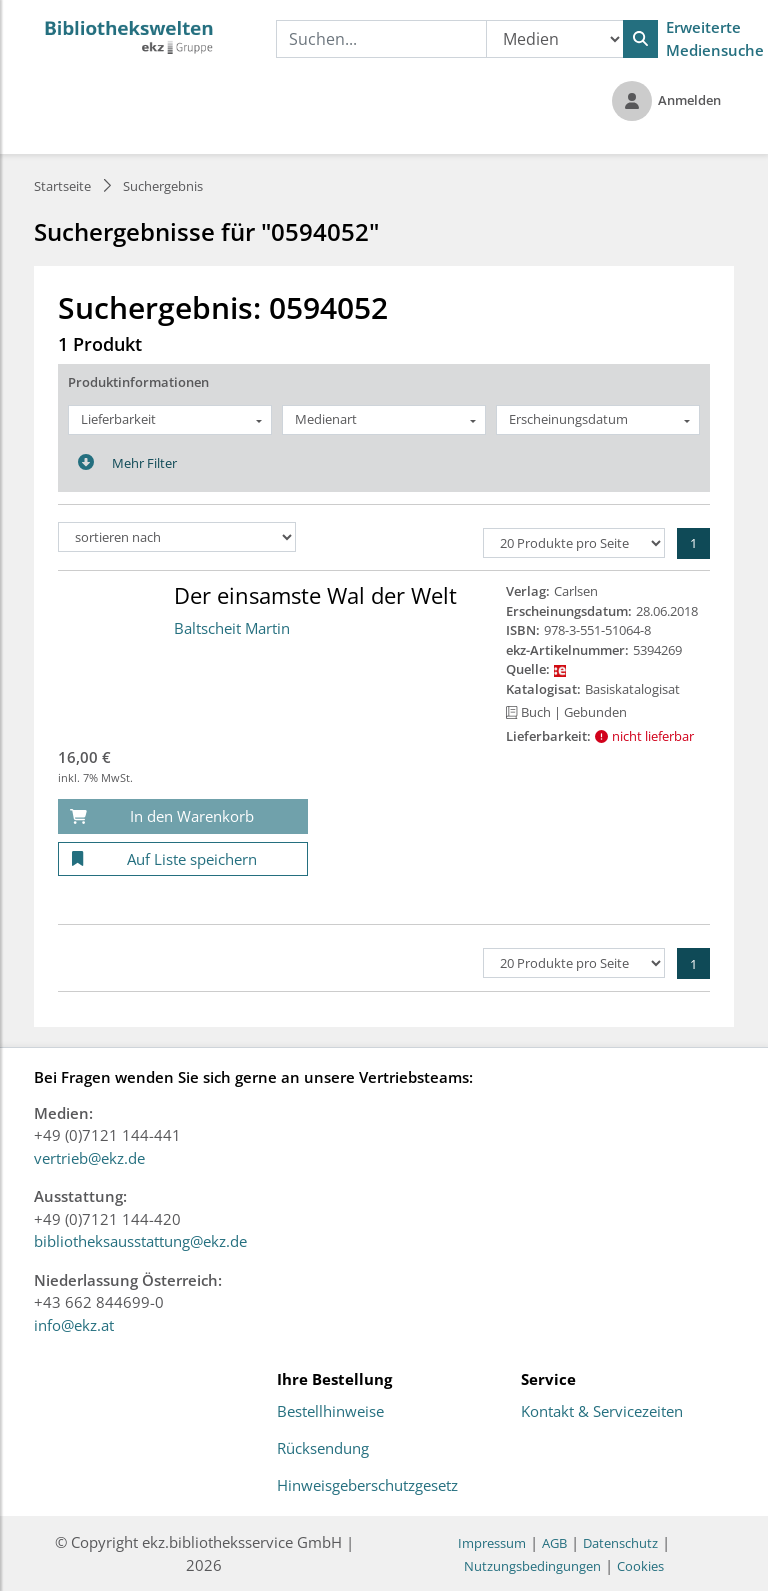 The height and width of the screenshot is (1591, 768). Describe the element at coordinates (183, 816) in the screenshot. I see `[In den Warenkorb]` at that location.